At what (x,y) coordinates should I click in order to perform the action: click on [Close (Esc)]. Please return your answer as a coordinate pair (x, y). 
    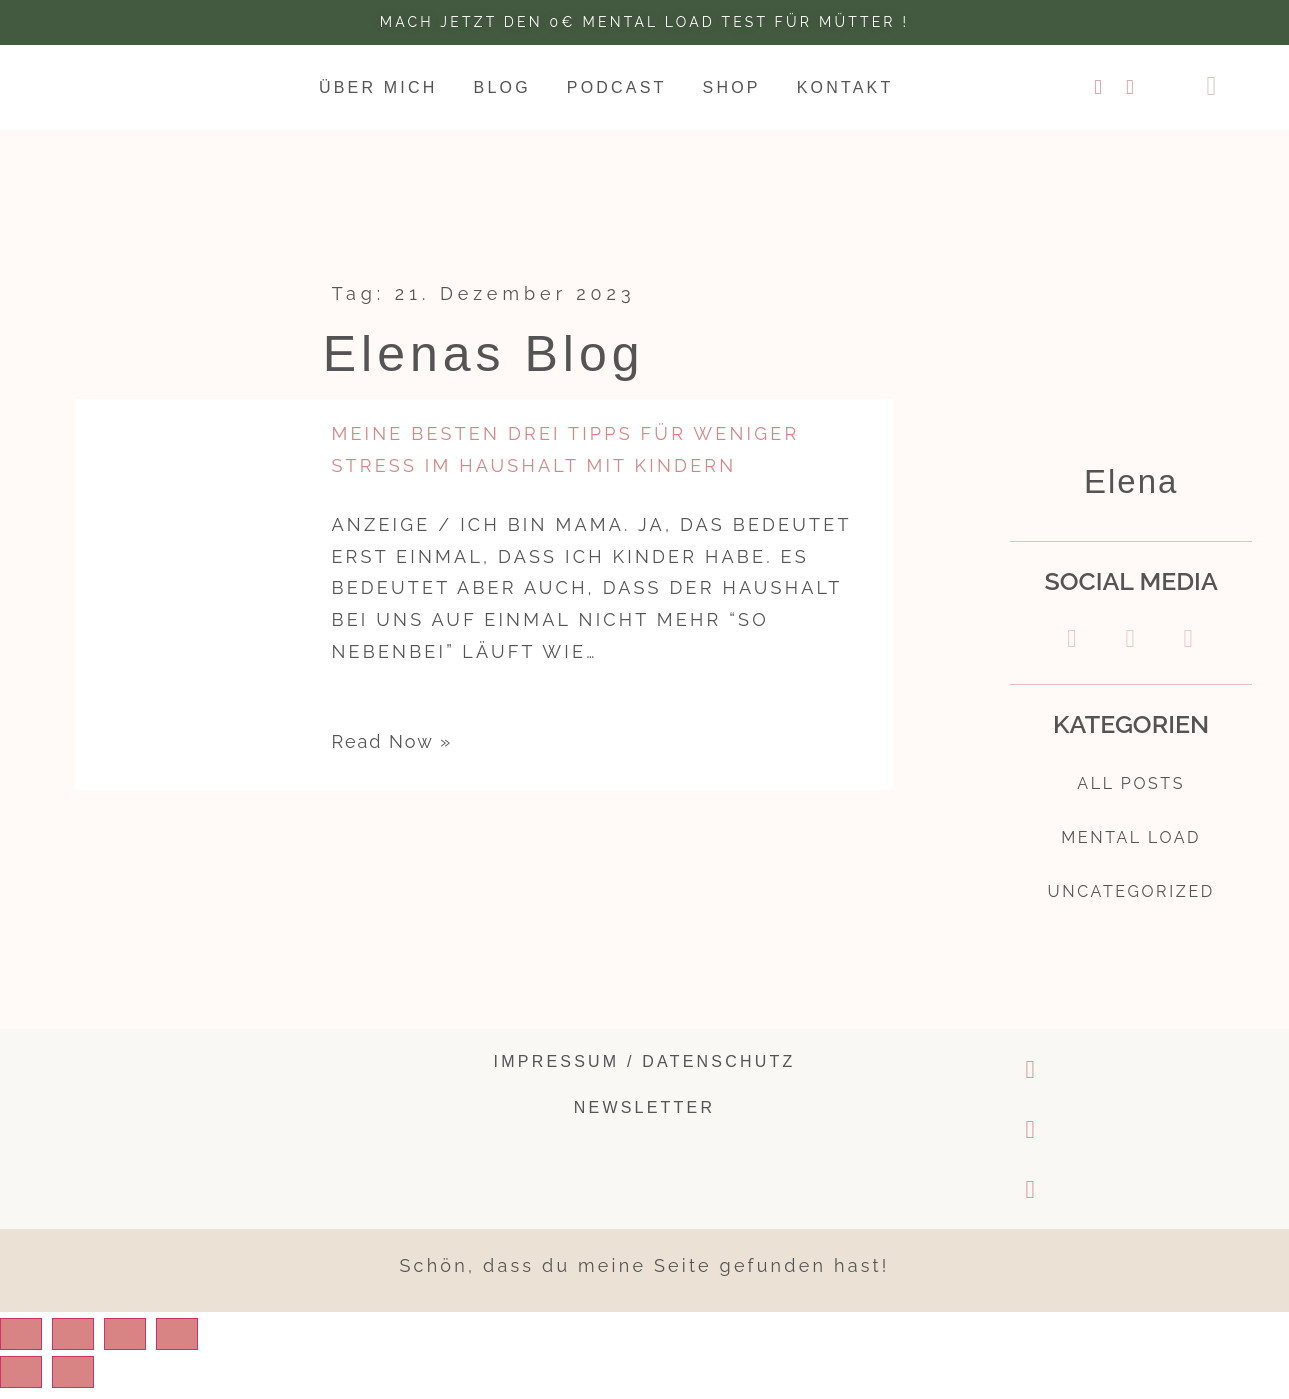
    Looking at the image, I should click on (31, 1345).